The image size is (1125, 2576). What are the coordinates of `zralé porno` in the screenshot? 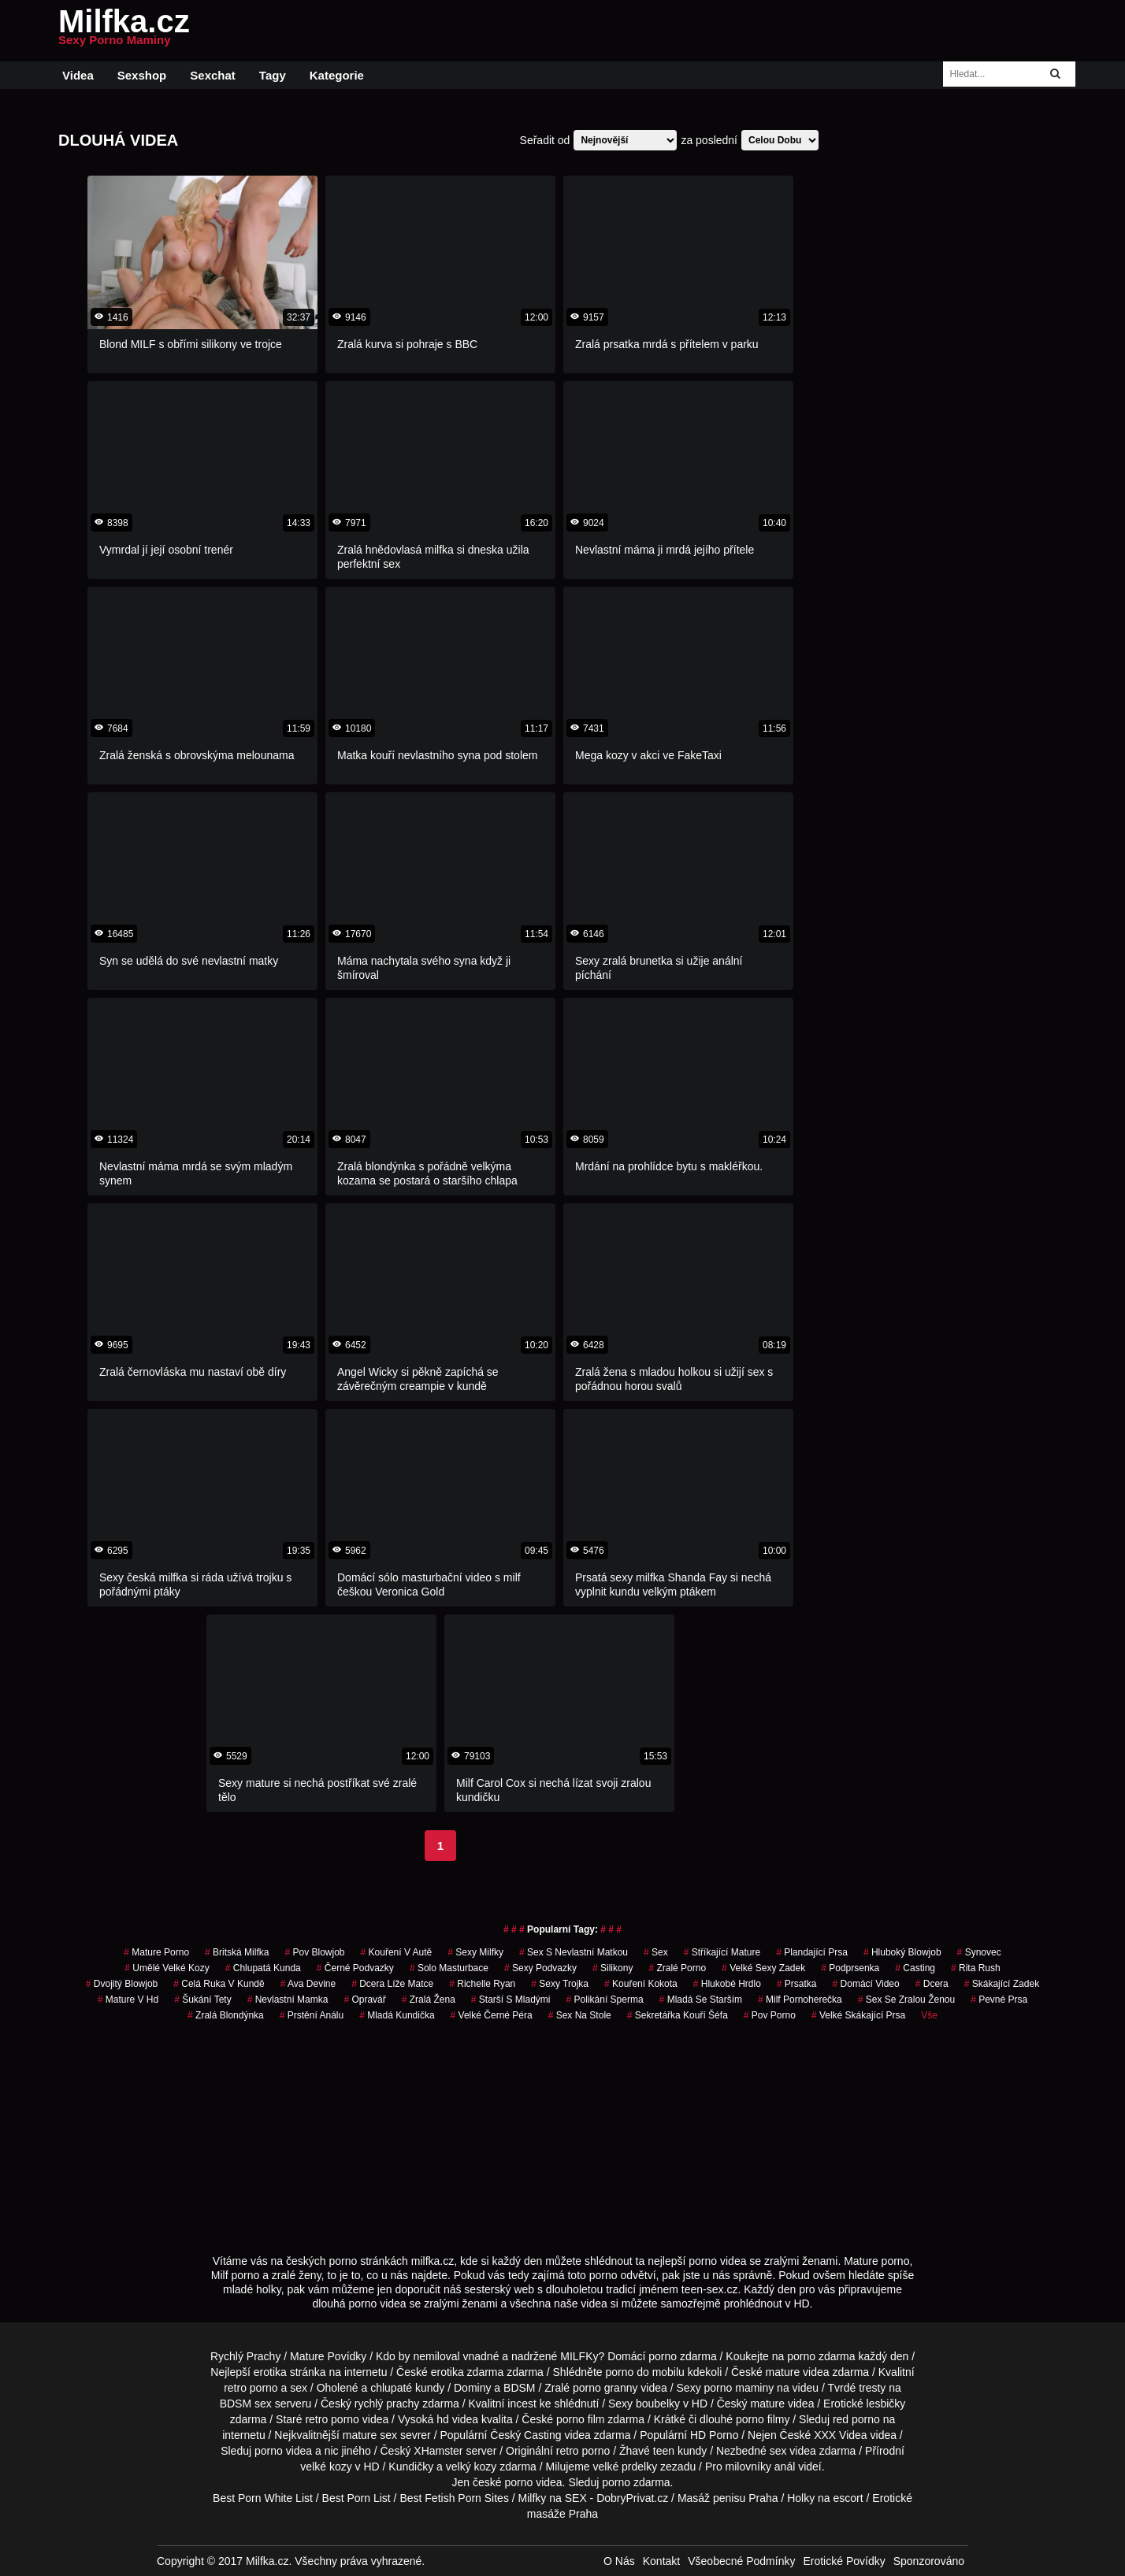 It's located at (677, 1968).